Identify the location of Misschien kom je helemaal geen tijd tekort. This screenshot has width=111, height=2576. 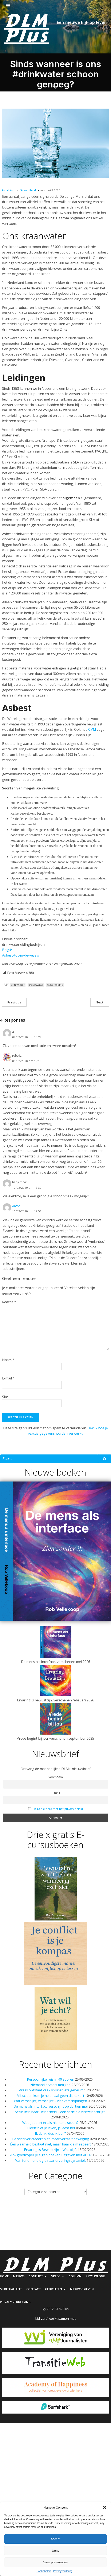
(50, 2095).